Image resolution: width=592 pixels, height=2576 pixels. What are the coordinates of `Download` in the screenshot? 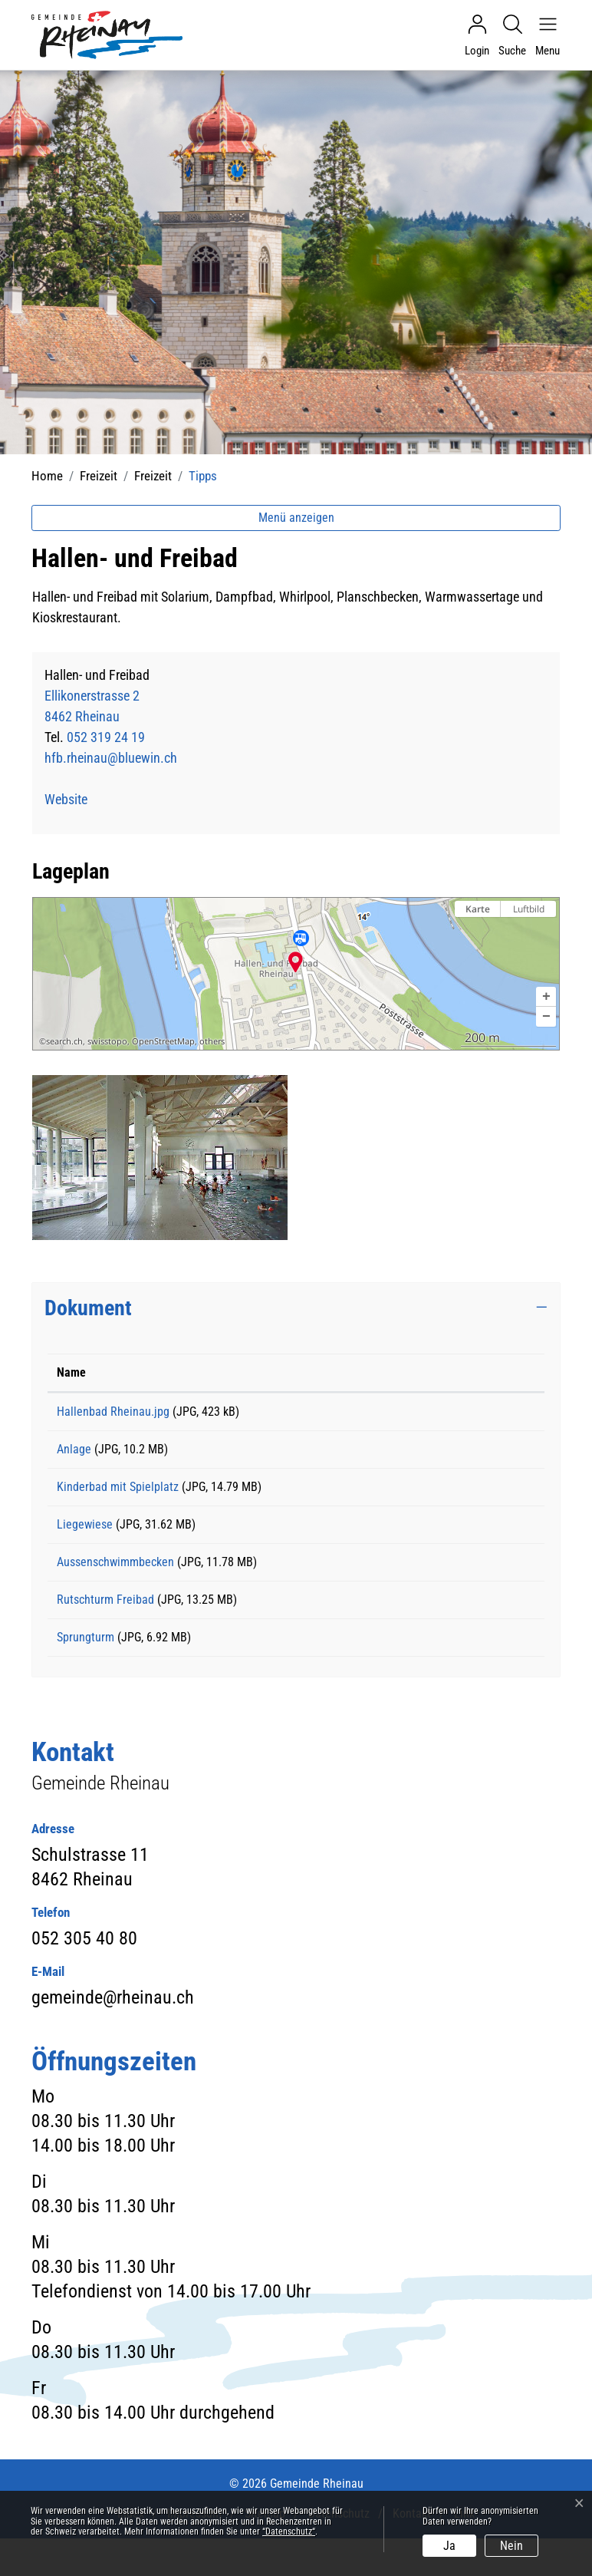 It's located at (479, 1414).